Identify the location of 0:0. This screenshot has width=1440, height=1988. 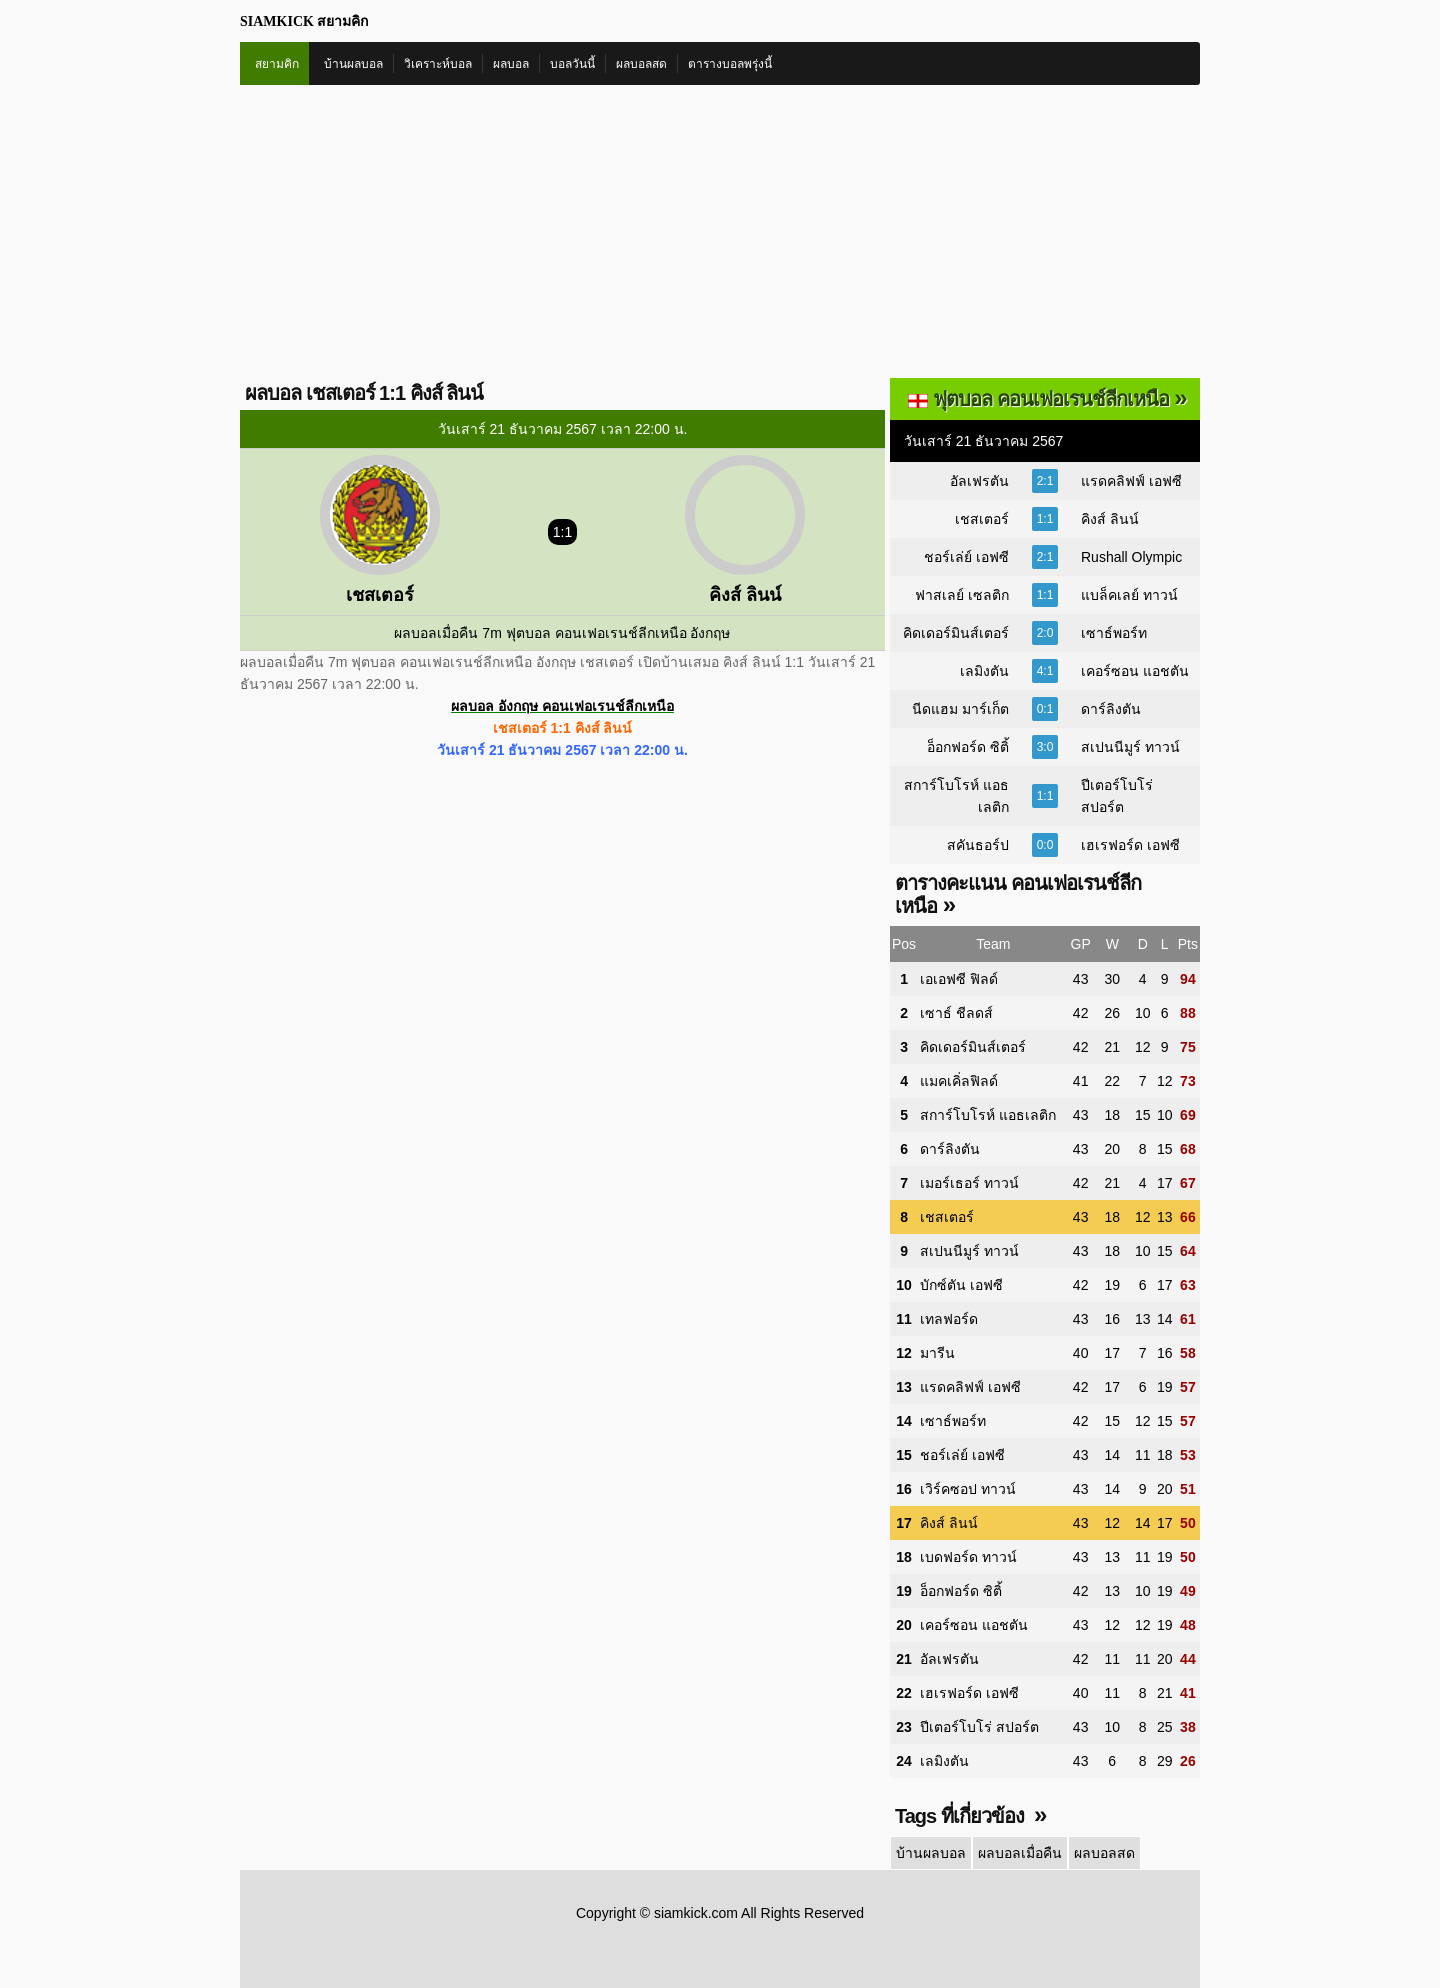
(1045, 845).